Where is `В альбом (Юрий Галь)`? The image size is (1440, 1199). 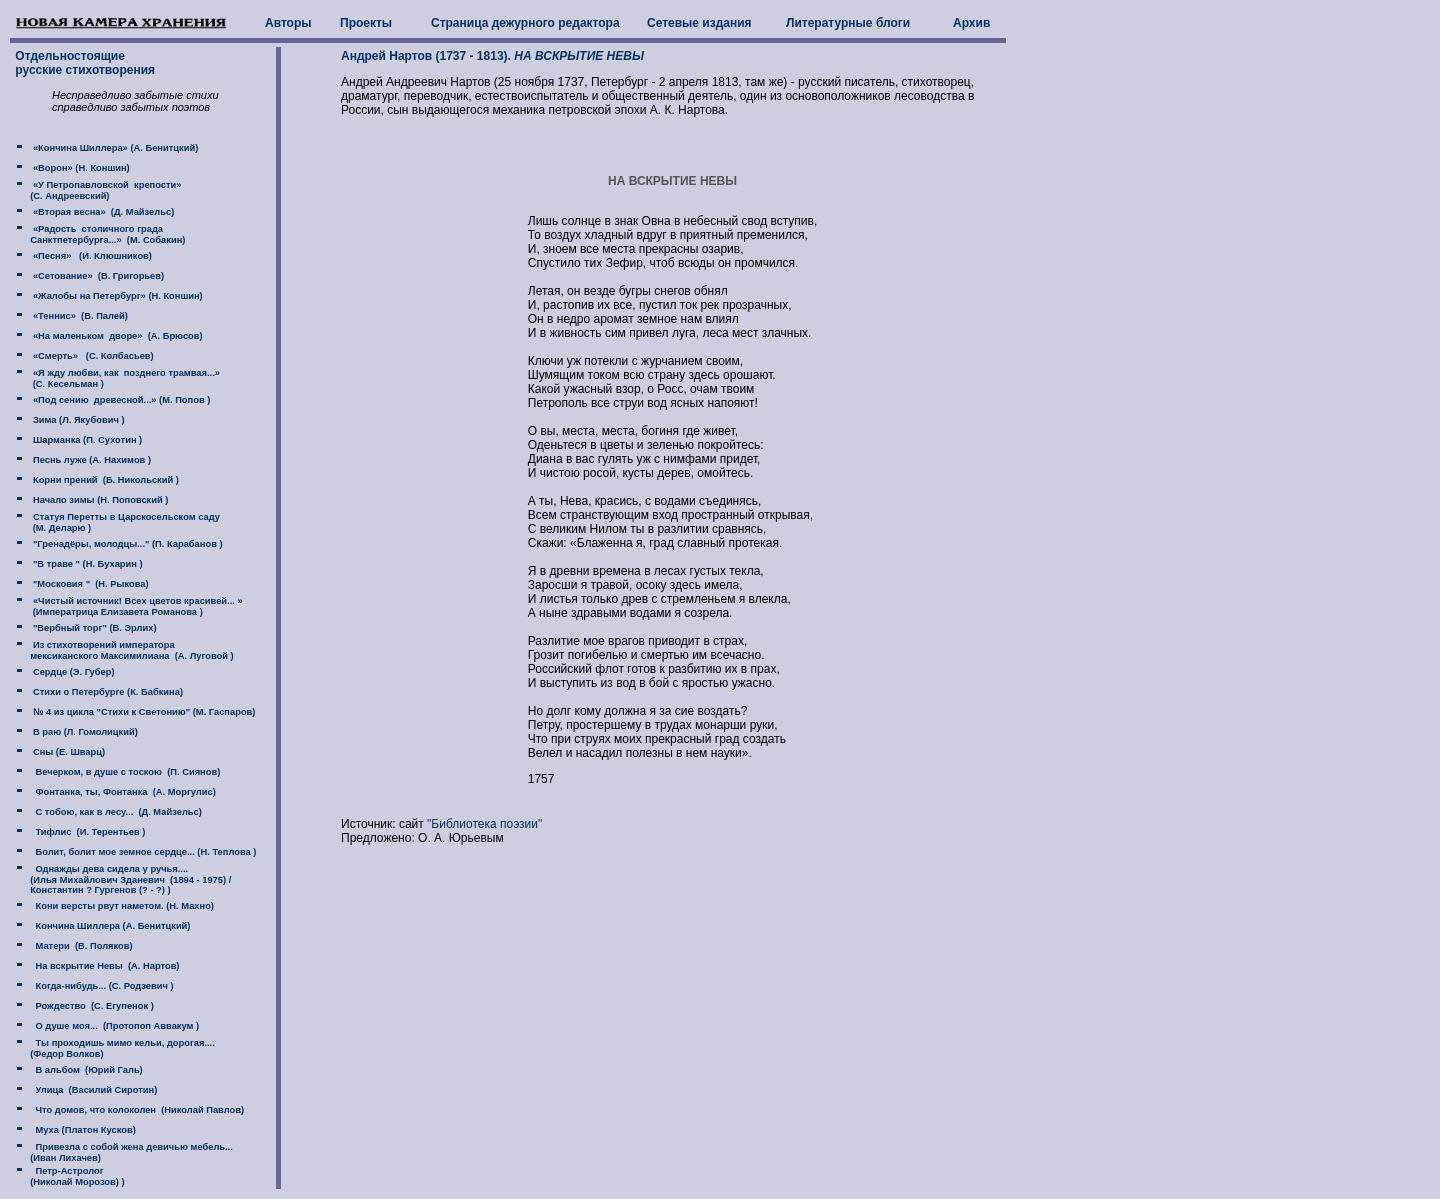 В альбом (Юрий Галь) is located at coordinates (86, 1070).